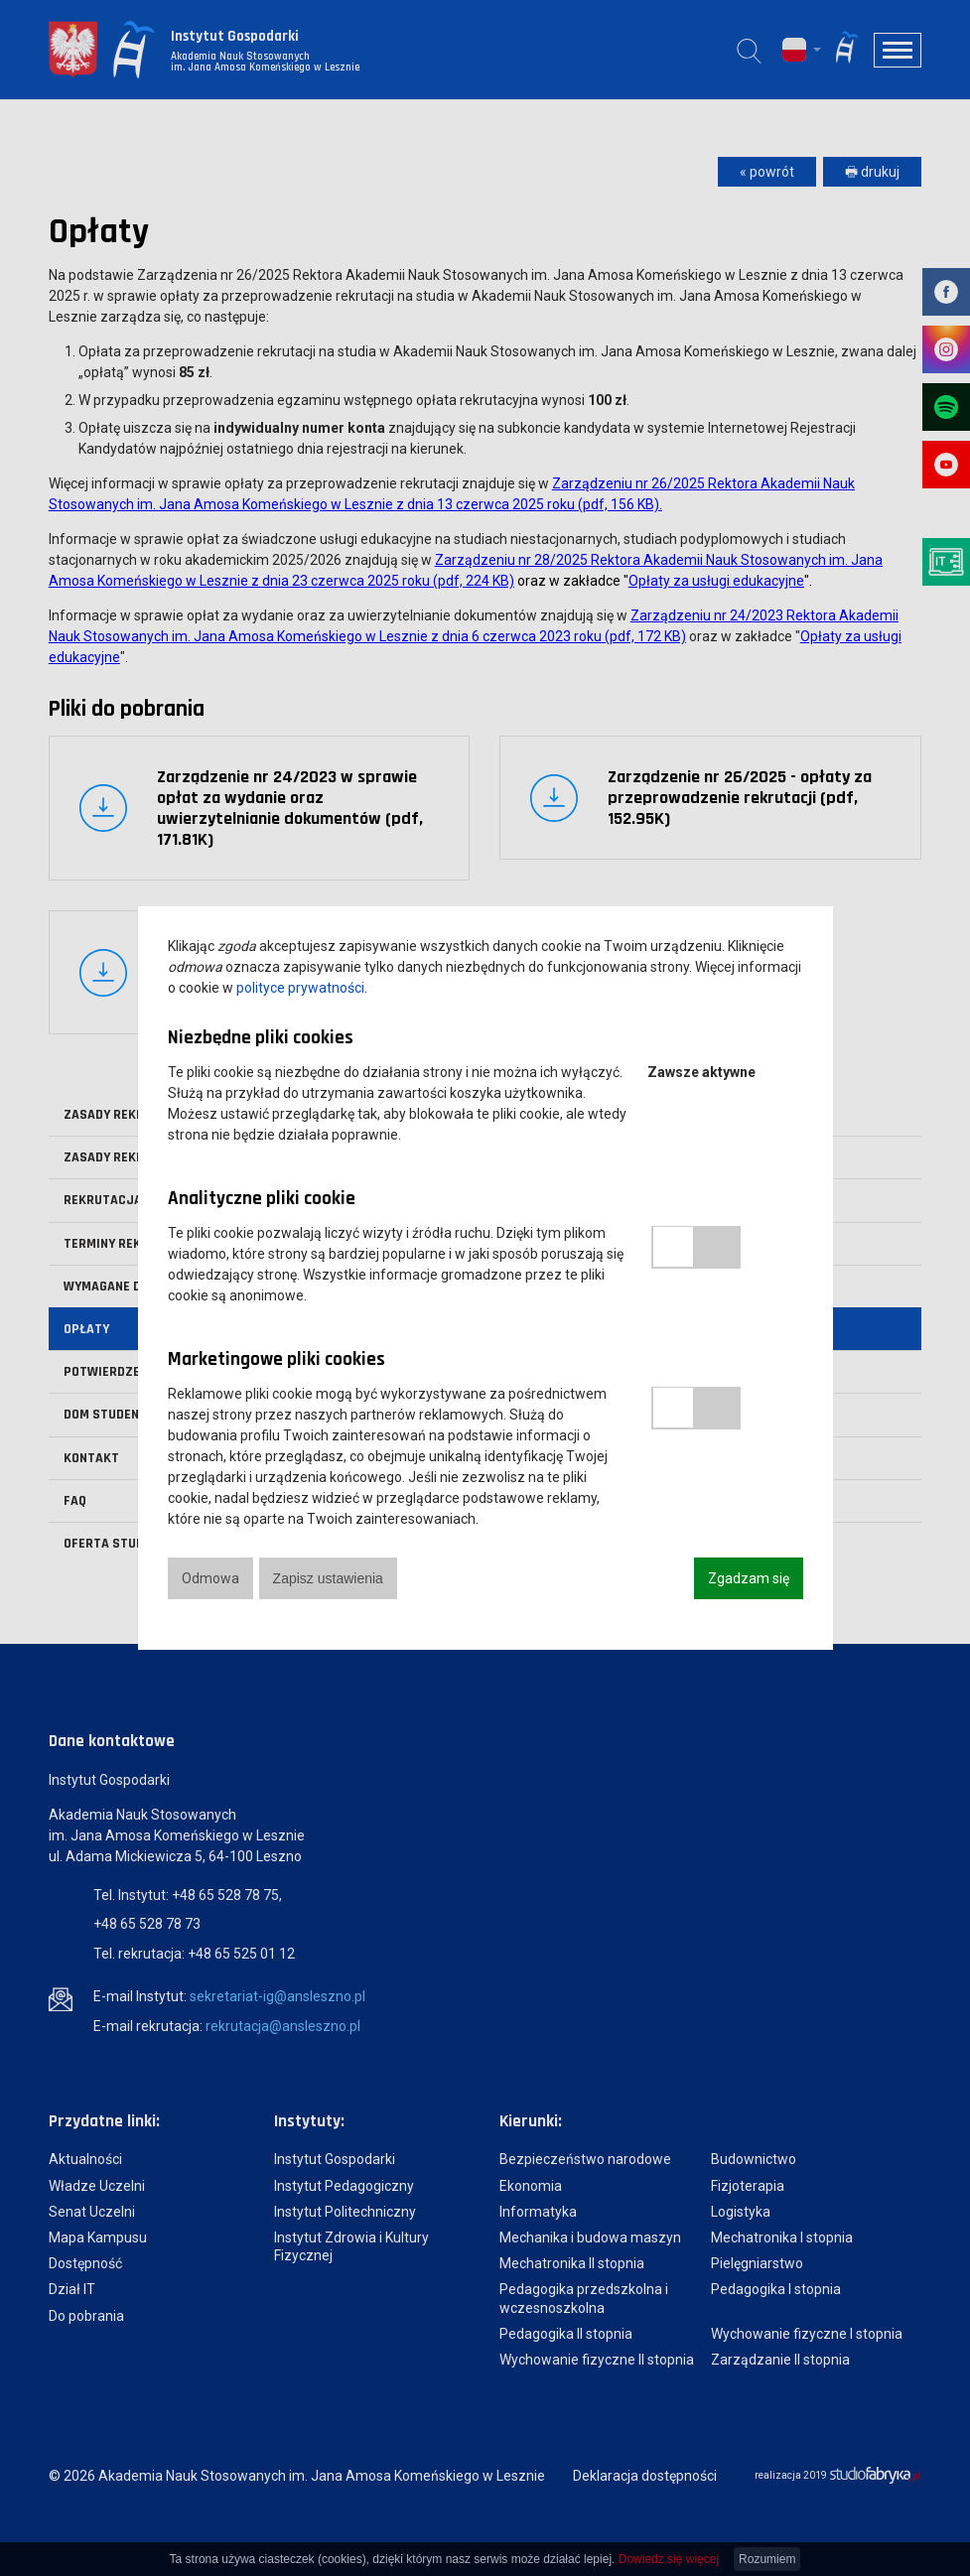  Describe the element at coordinates (210, 1578) in the screenshot. I see `Odmowa` at that location.